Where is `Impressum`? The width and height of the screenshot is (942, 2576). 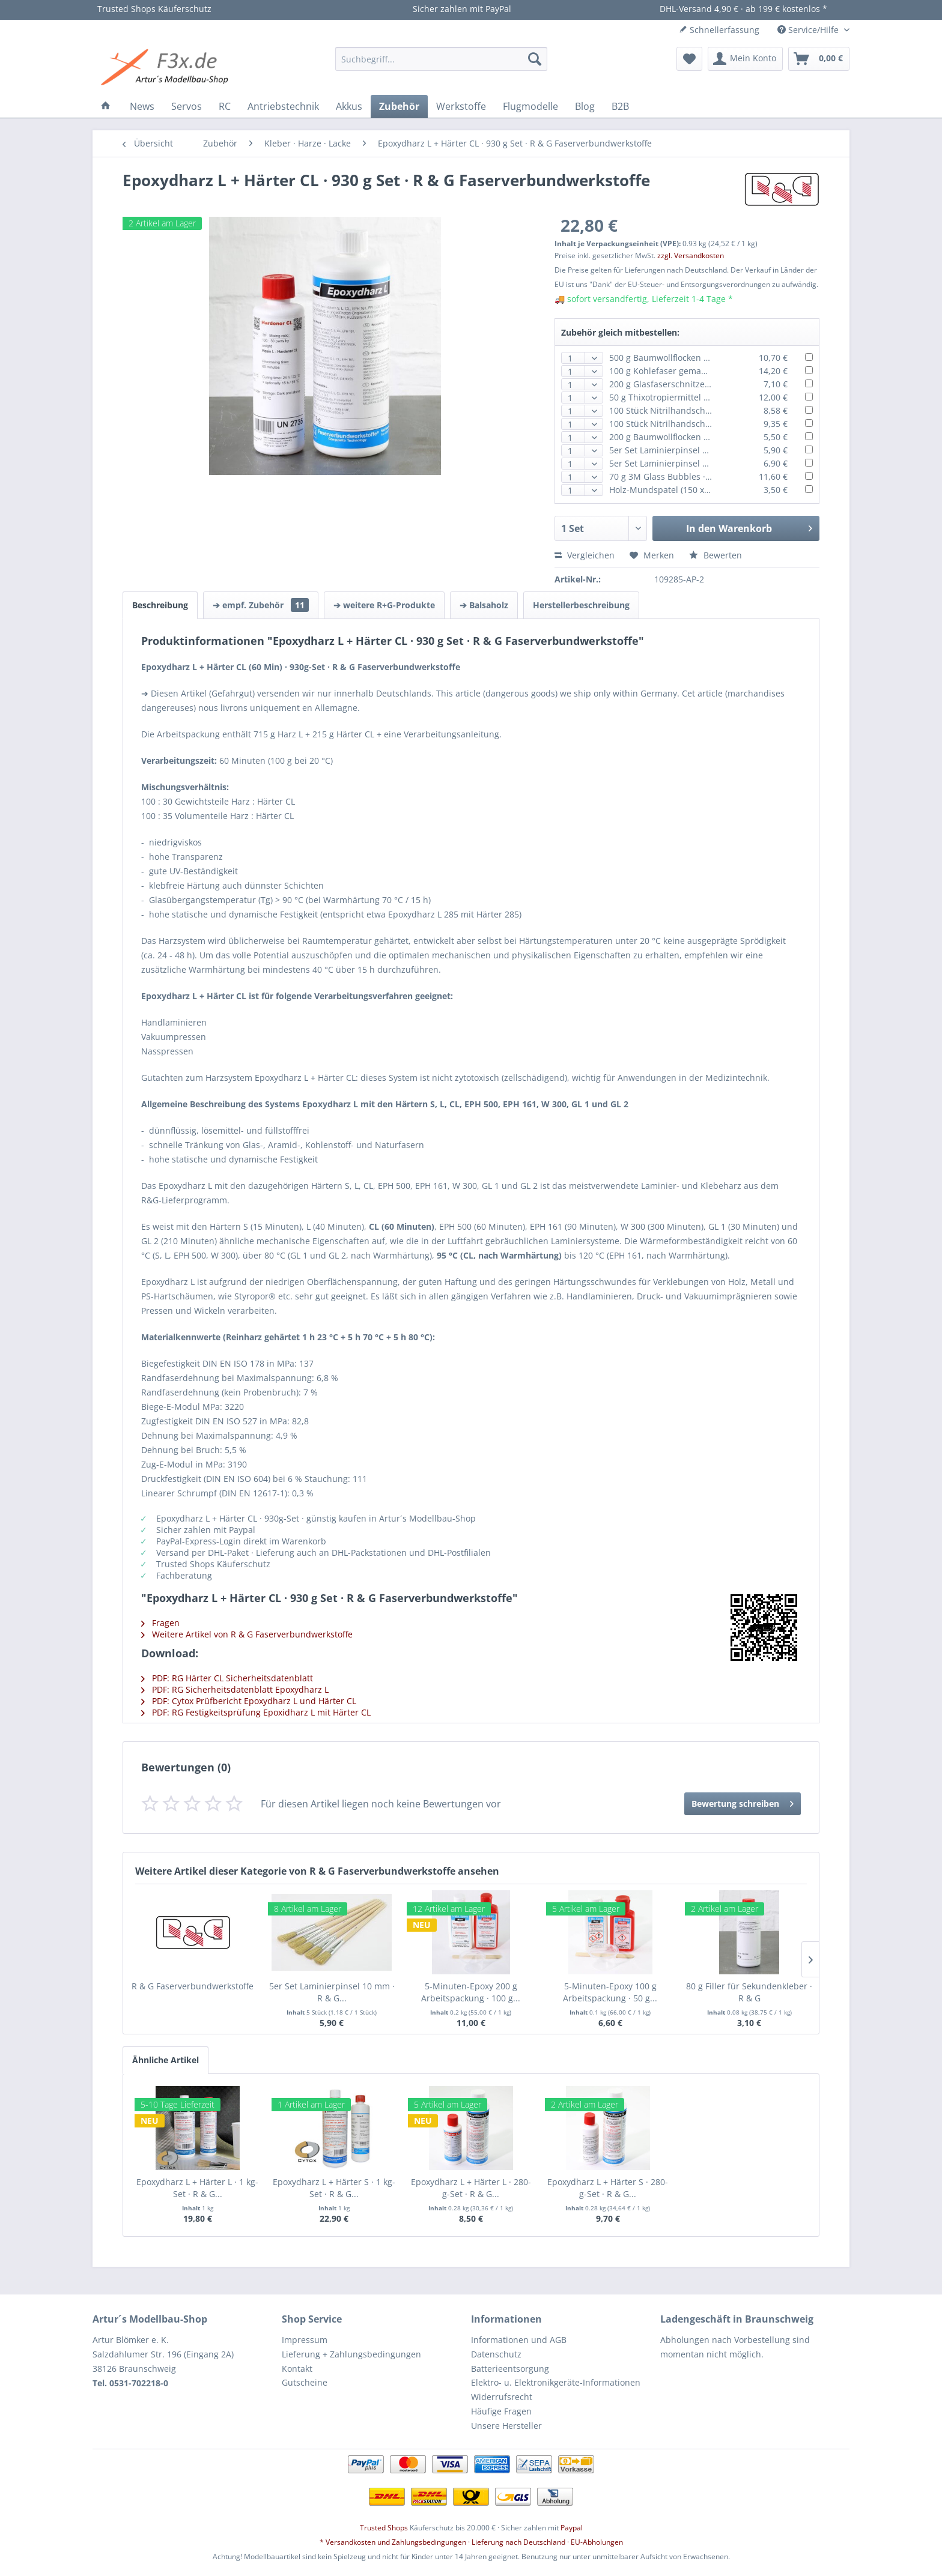
Impressum is located at coordinates (304, 2339).